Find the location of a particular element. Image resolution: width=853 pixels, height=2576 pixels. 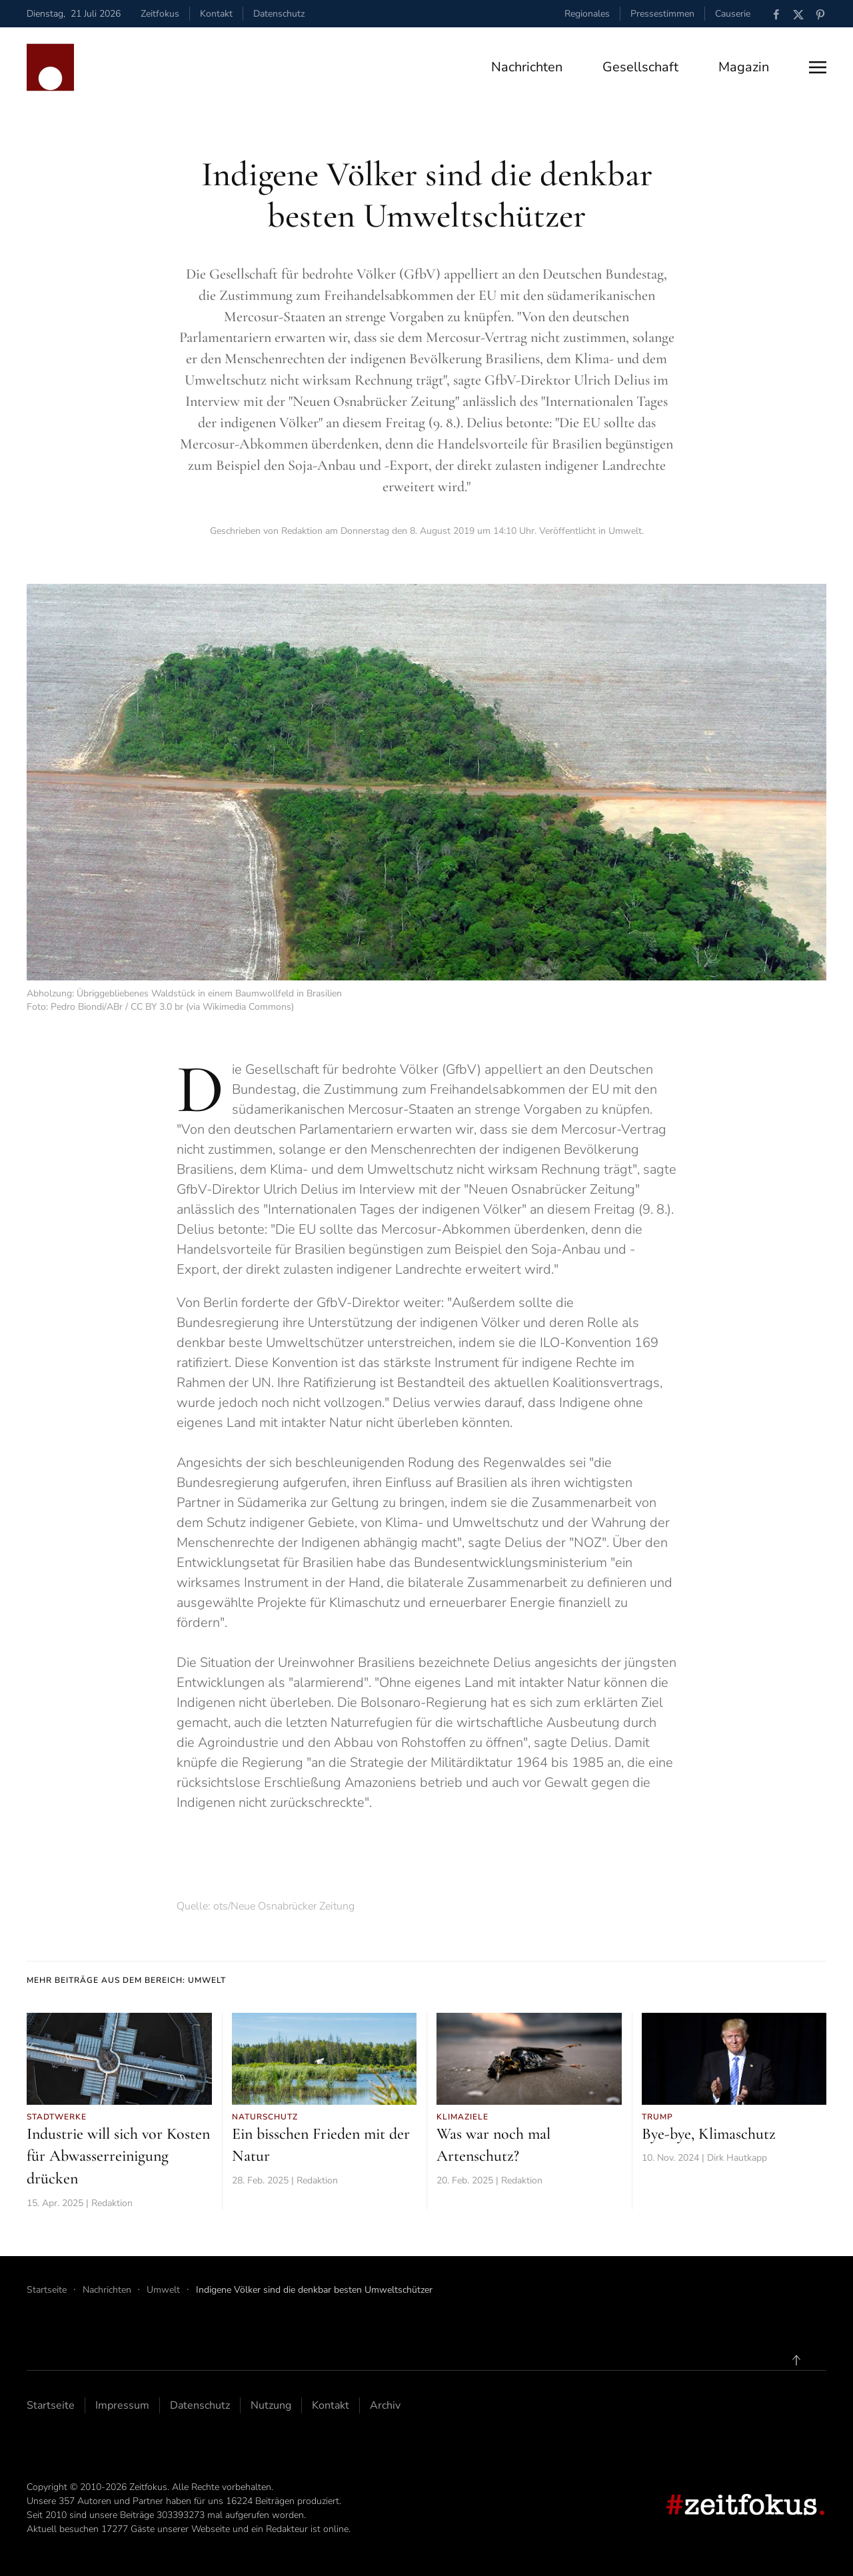

Startseite is located at coordinates (51, 2405).